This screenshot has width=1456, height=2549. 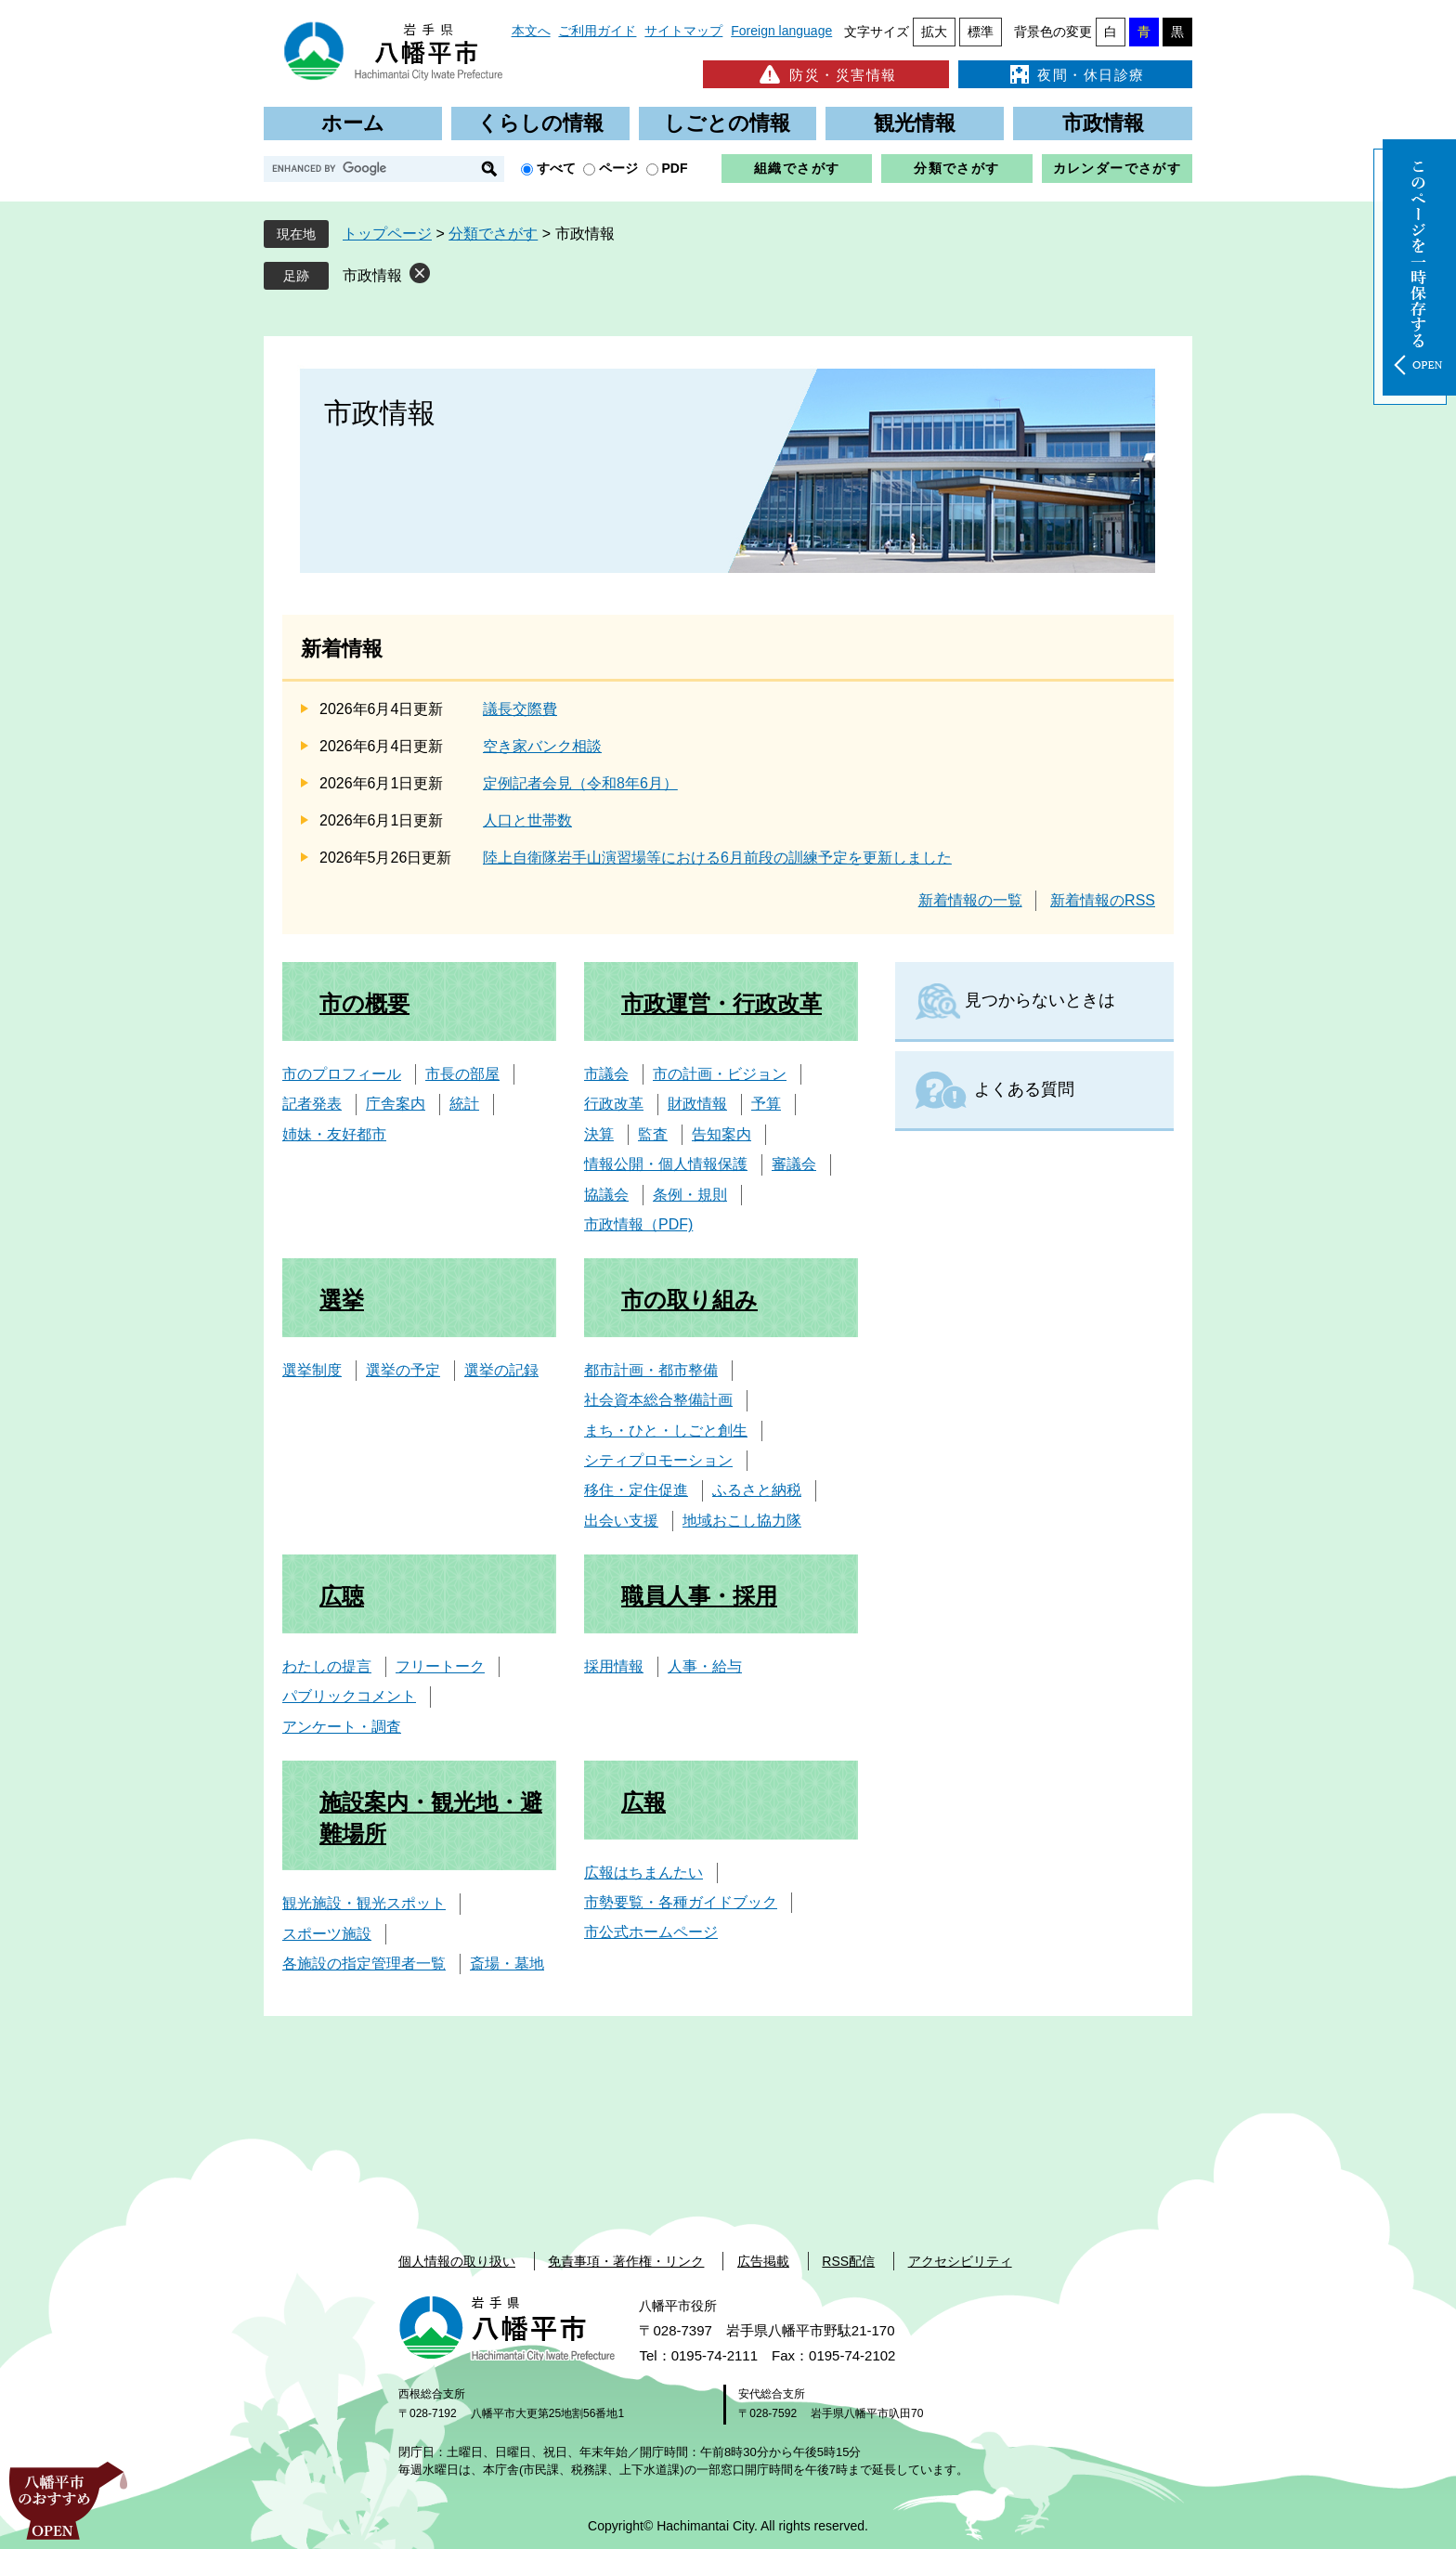 I want to click on すべて, so click(x=556, y=168).